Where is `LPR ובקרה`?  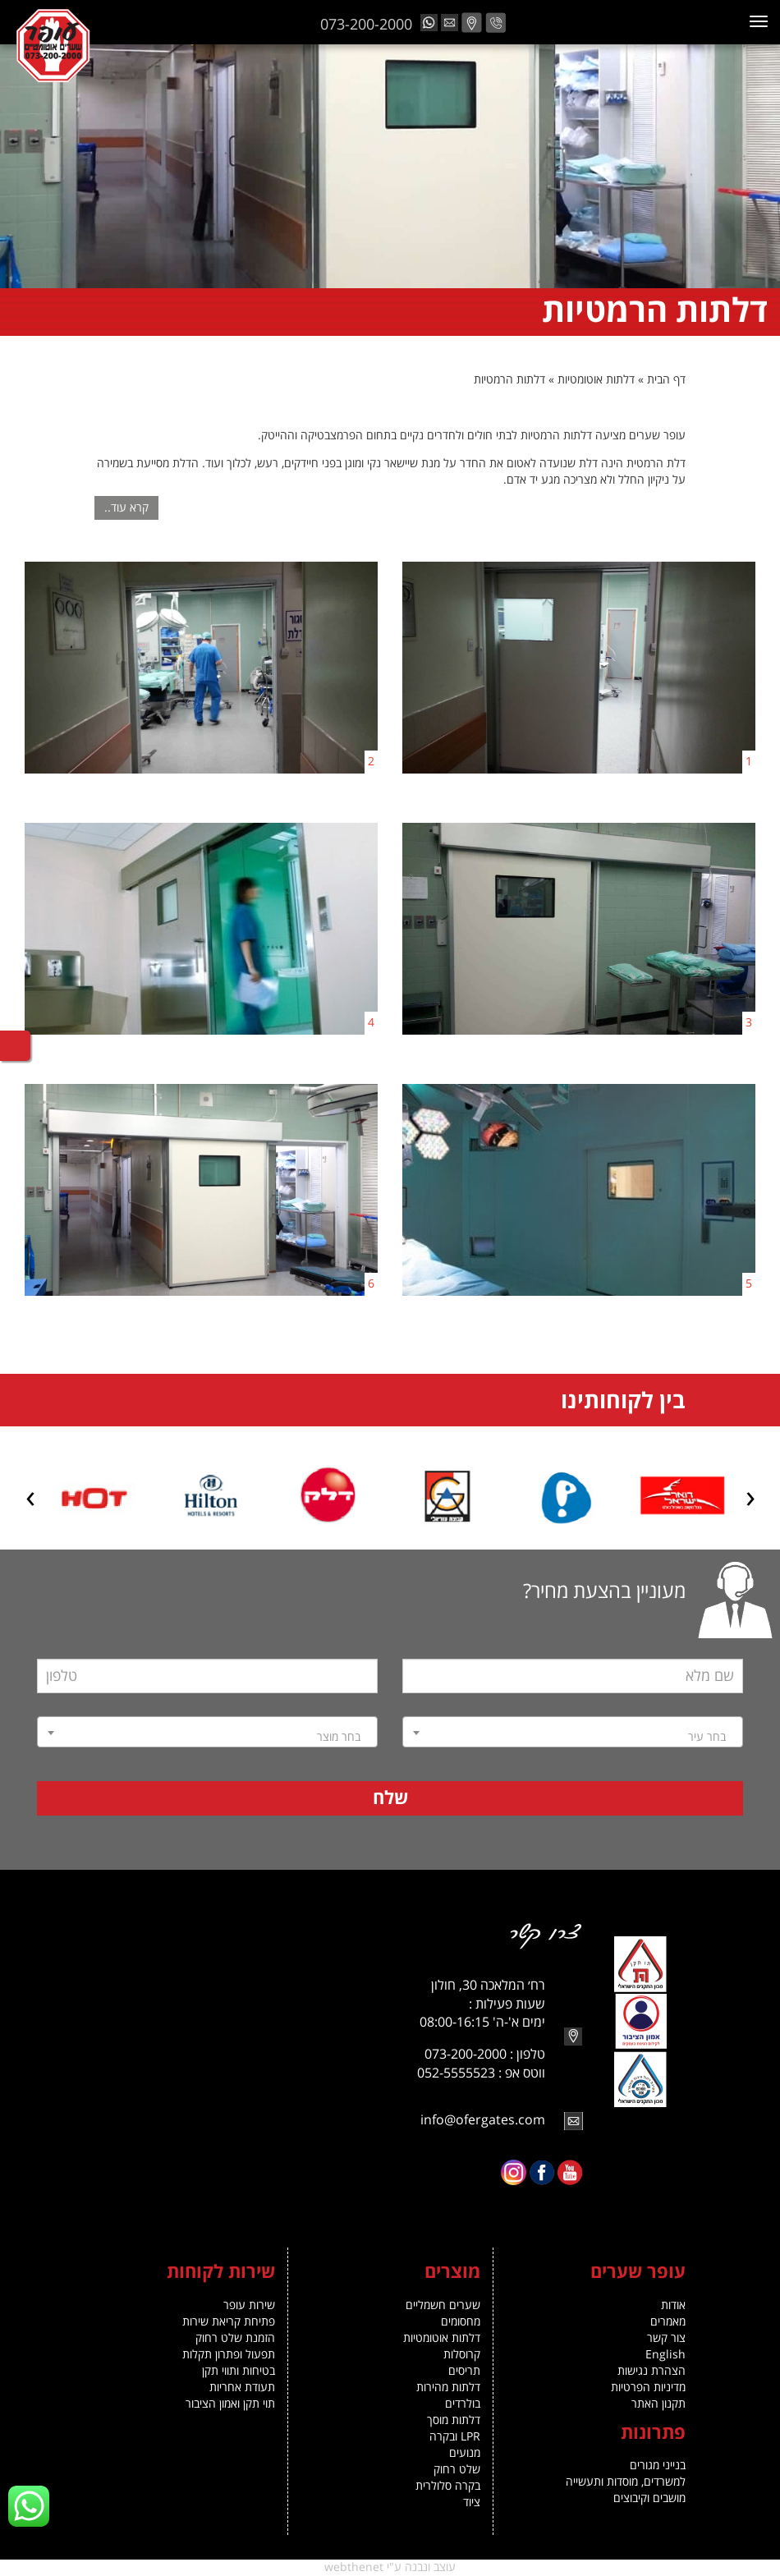 LPR ובקרה is located at coordinates (454, 2437).